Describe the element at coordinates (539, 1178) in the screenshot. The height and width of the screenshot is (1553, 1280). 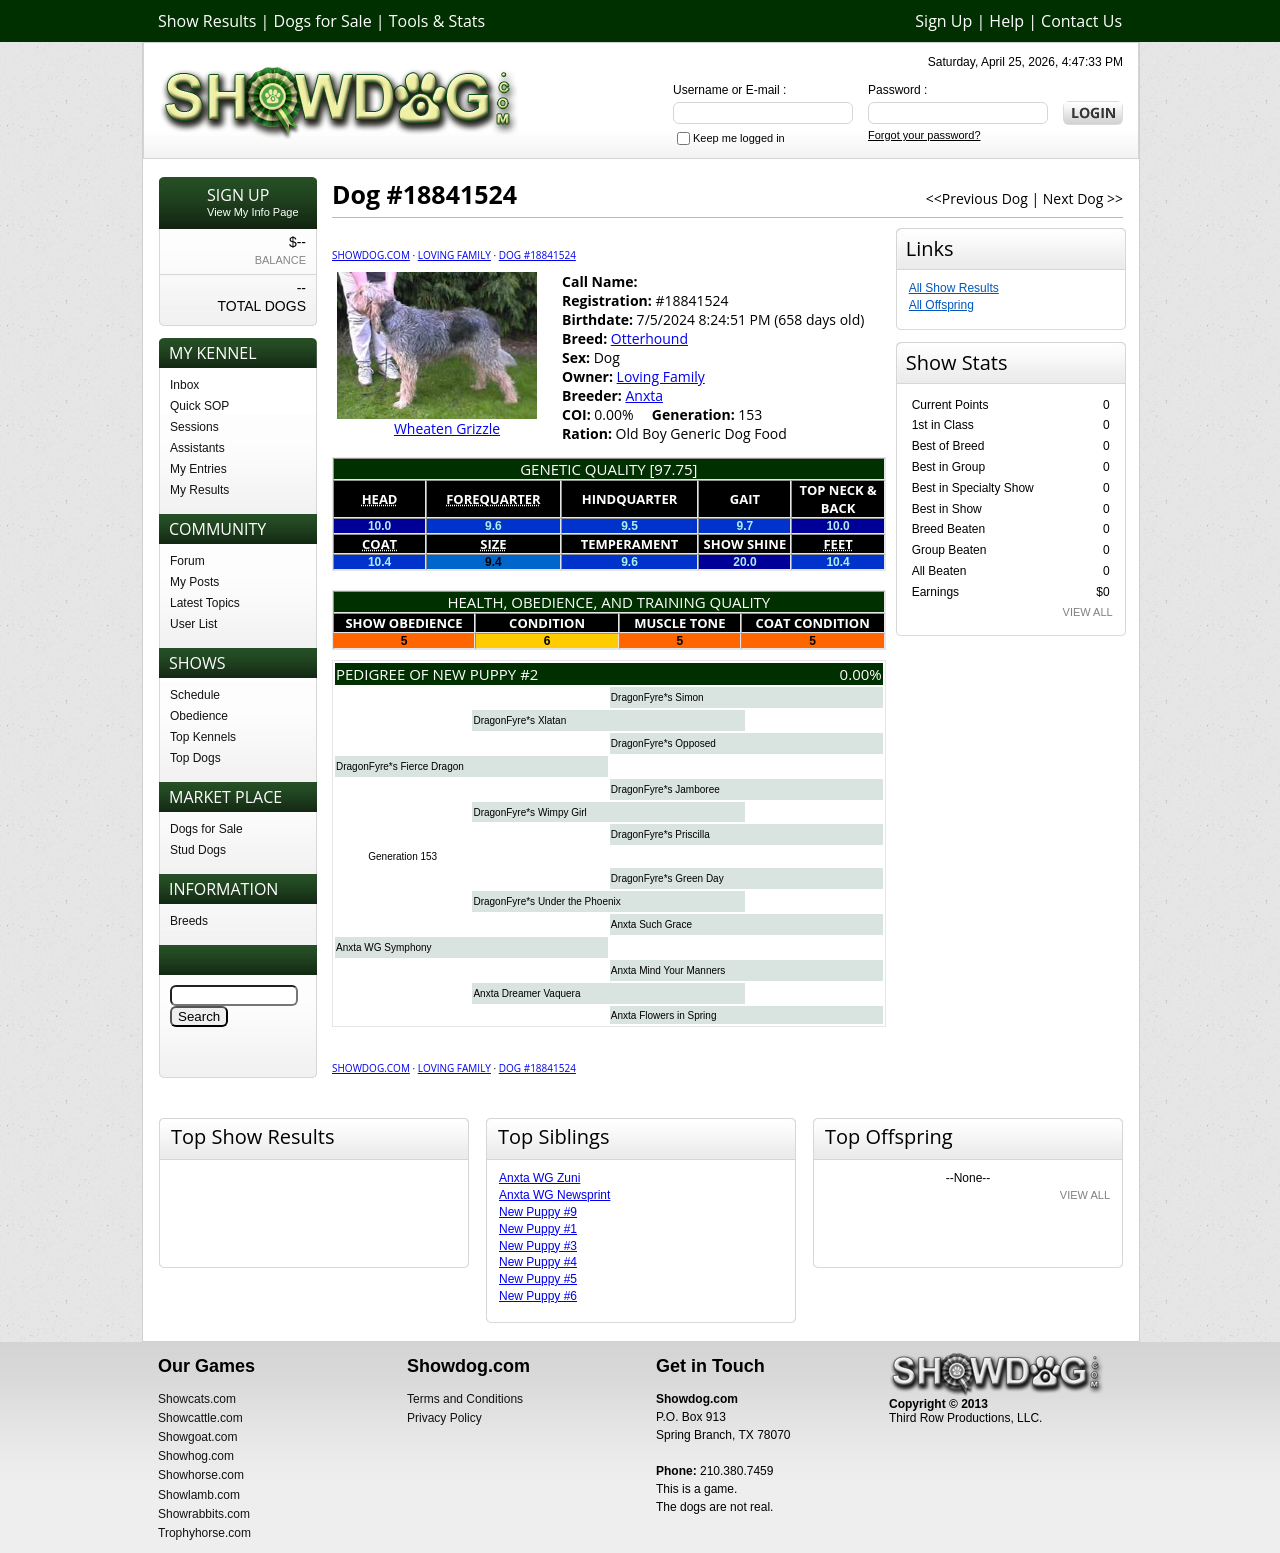
I see `Anxta WG Zuni` at that location.